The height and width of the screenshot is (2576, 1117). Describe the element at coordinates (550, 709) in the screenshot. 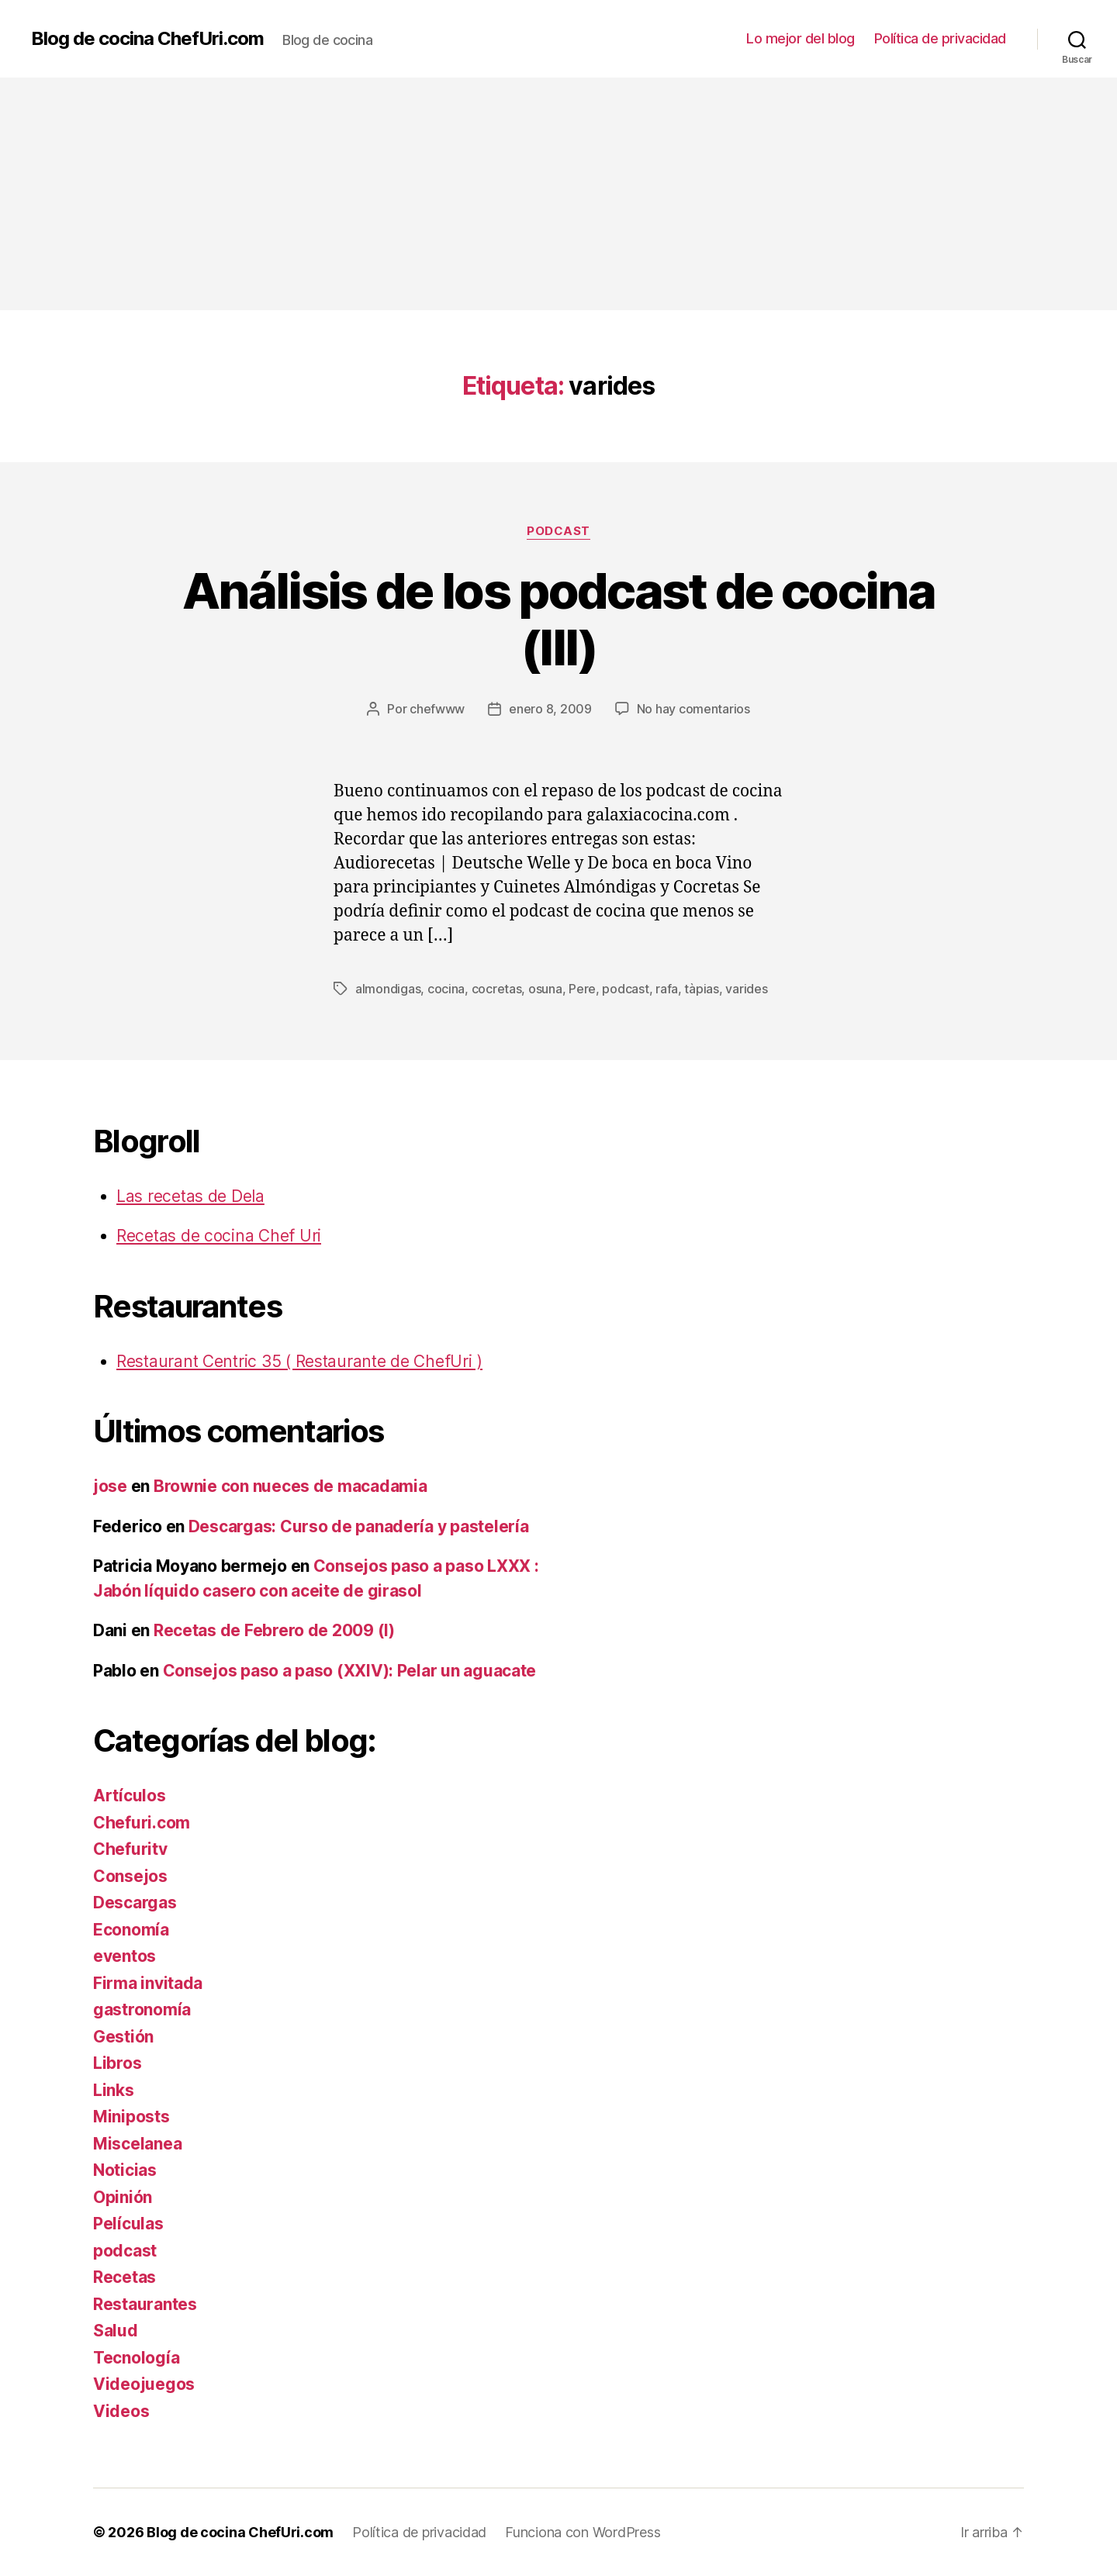

I see `enero 8, 2009` at that location.